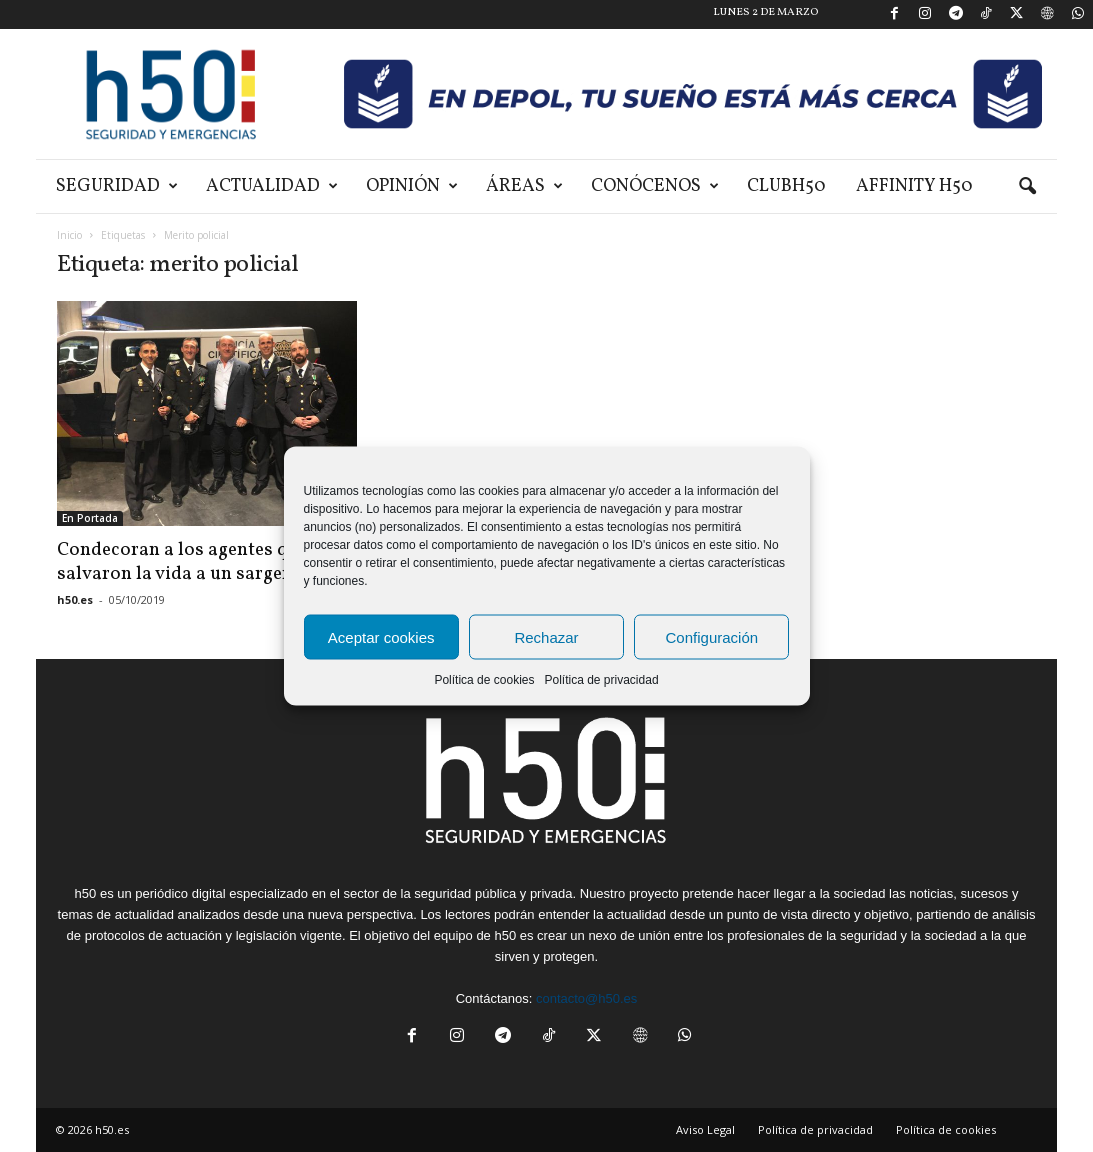 This screenshot has height=1152, width=1093. Describe the element at coordinates (914, 186) in the screenshot. I see `Affinity H50` at that location.